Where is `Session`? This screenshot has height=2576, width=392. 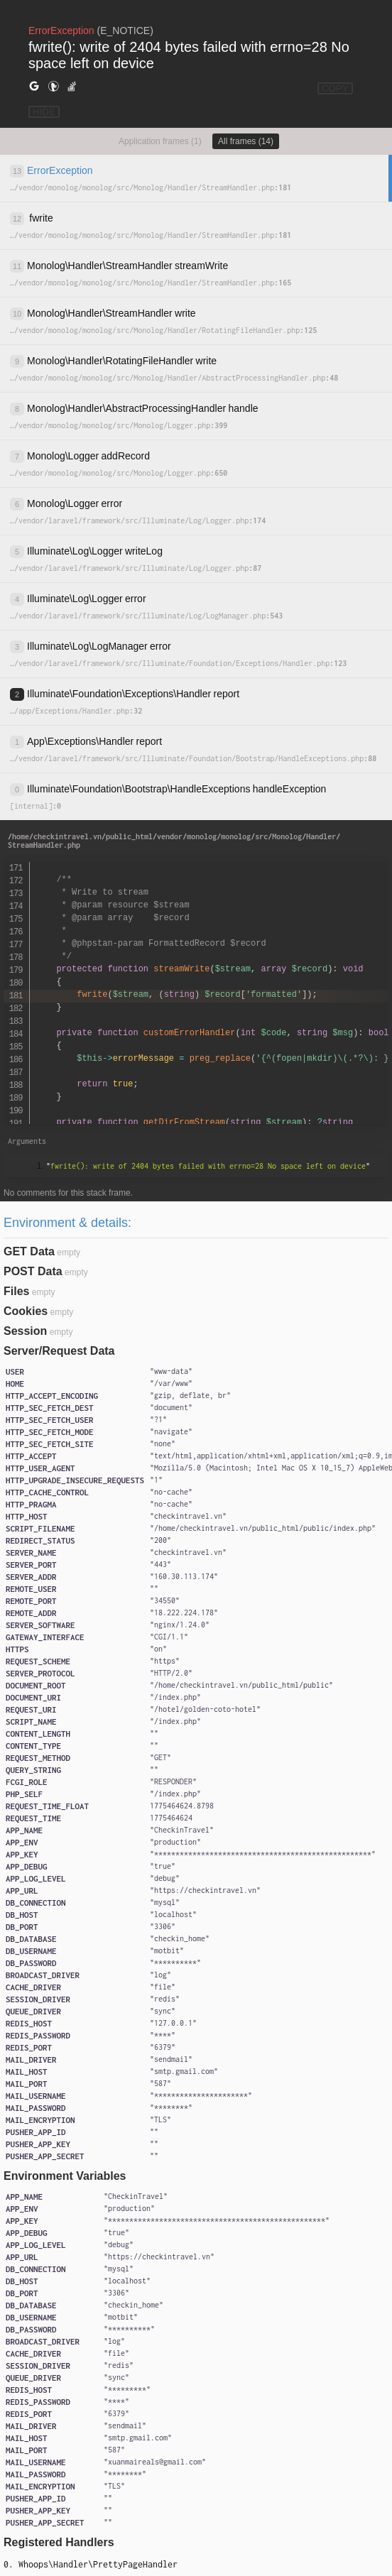
Session is located at coordinates (25, 1331).